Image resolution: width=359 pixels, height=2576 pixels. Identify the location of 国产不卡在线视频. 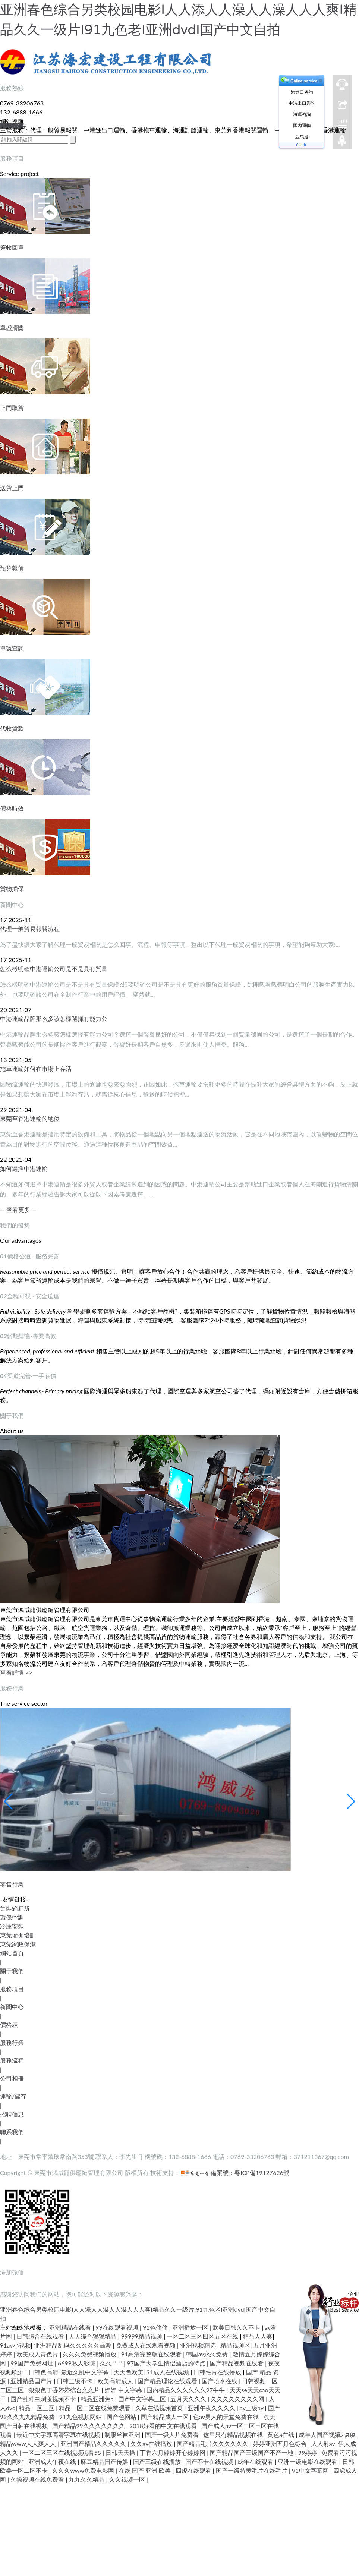
(209, 2461).